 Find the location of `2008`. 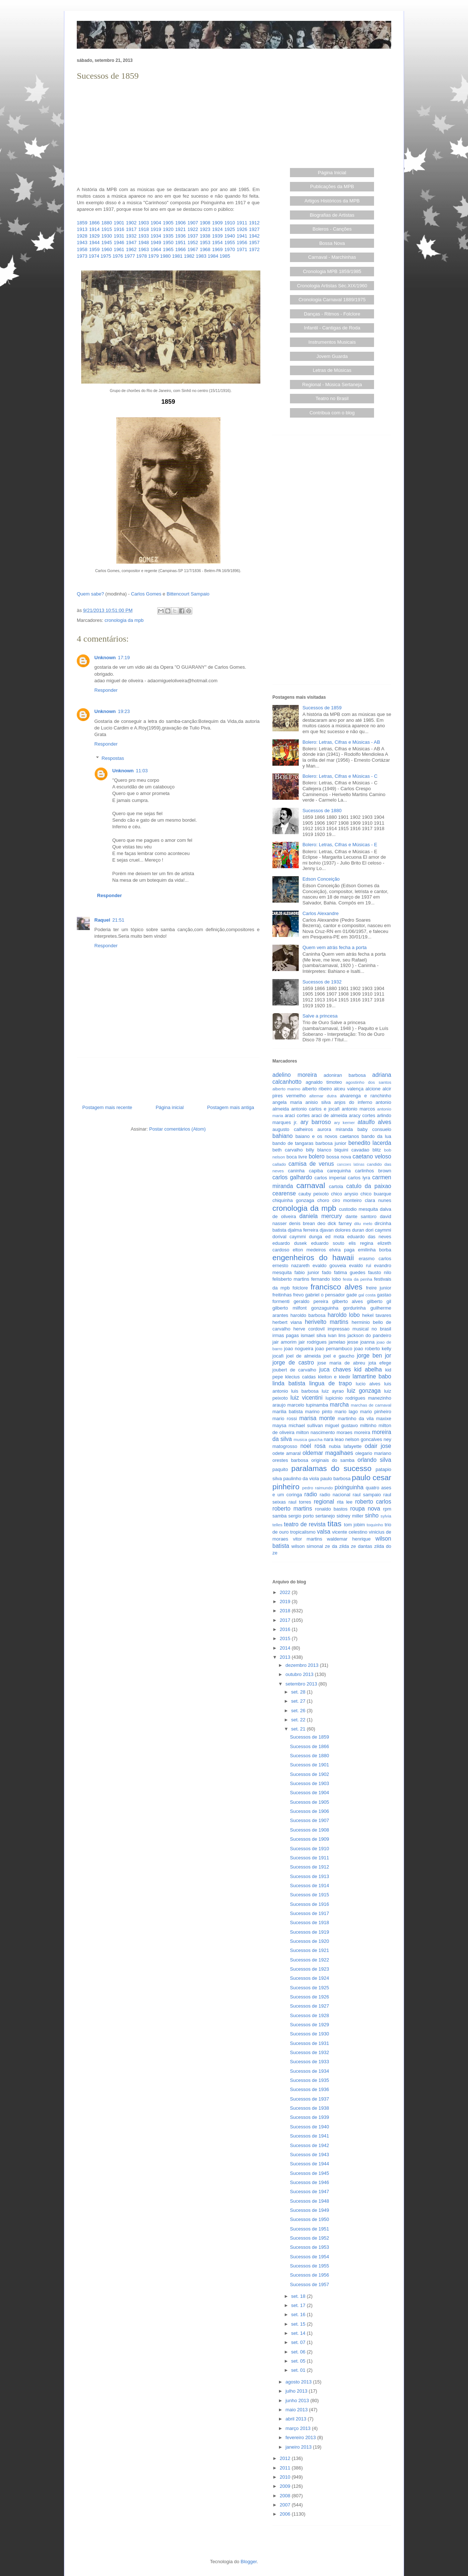

2008 is located at coordinates (286, 2495).